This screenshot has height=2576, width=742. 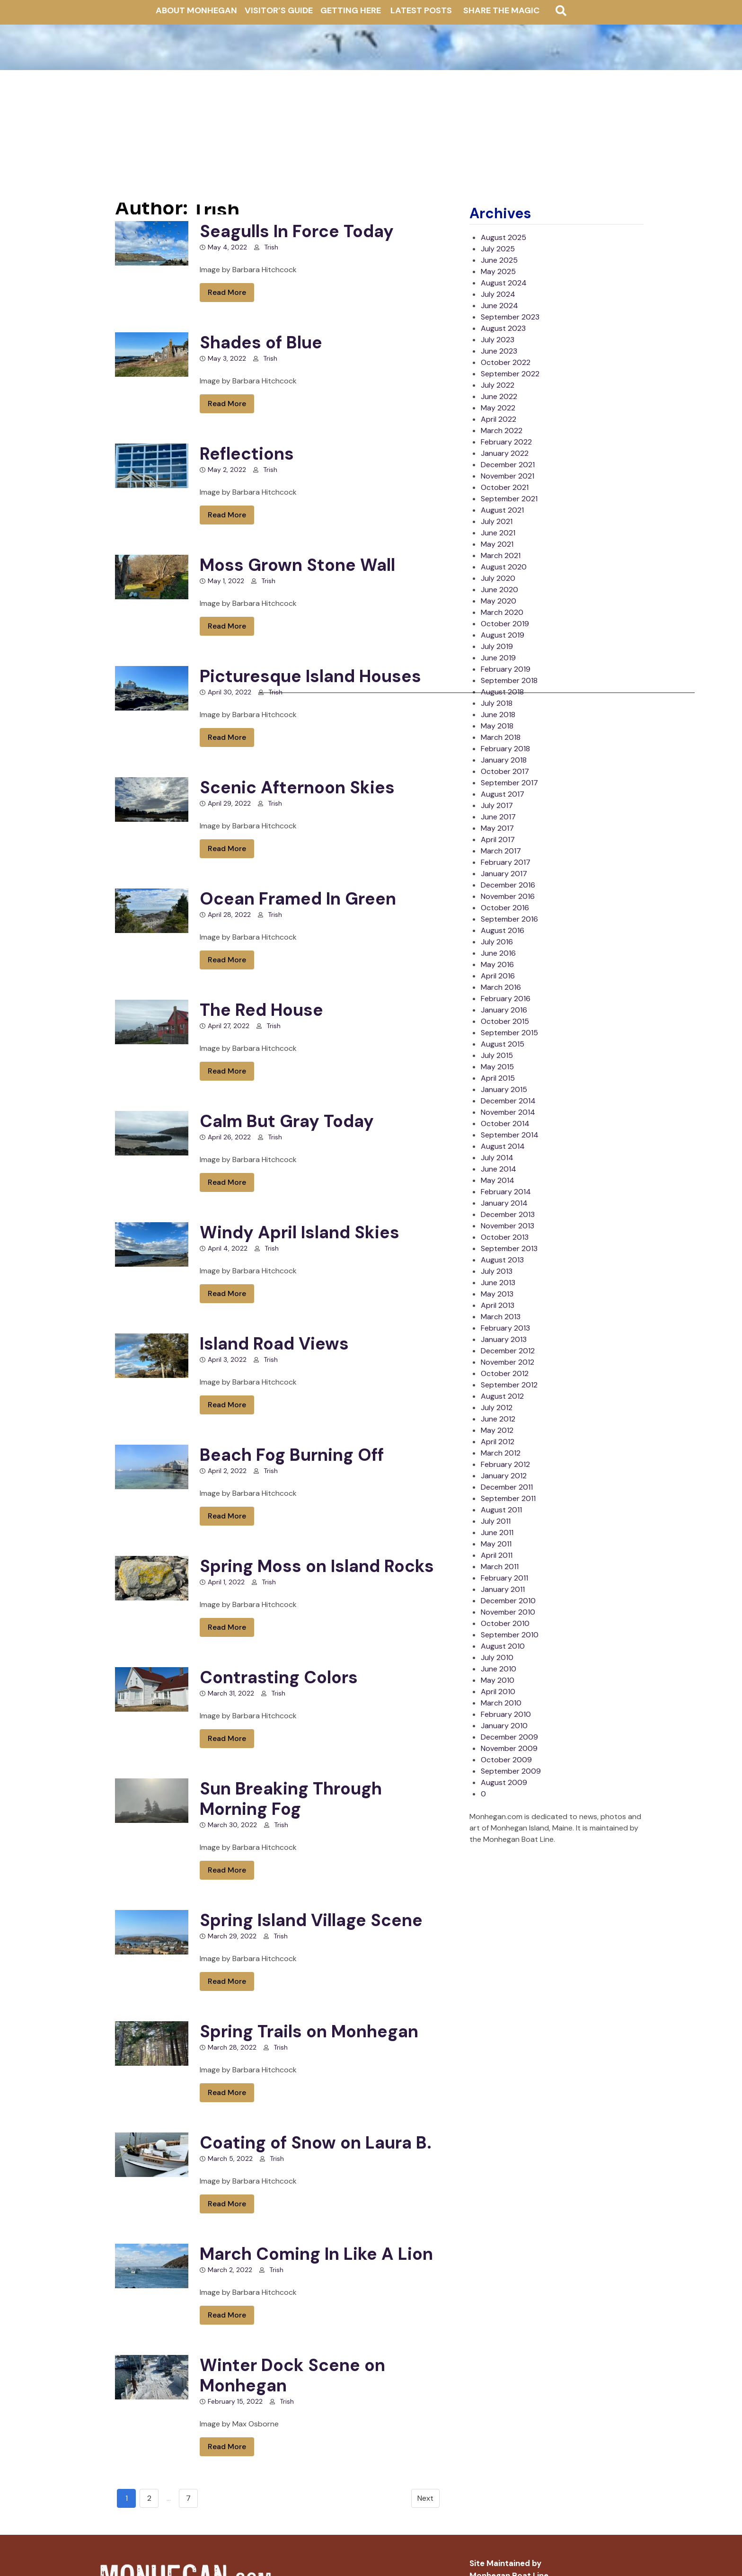 I want to click on Moss Grown Stone Wall, so click(x=297, y=565).